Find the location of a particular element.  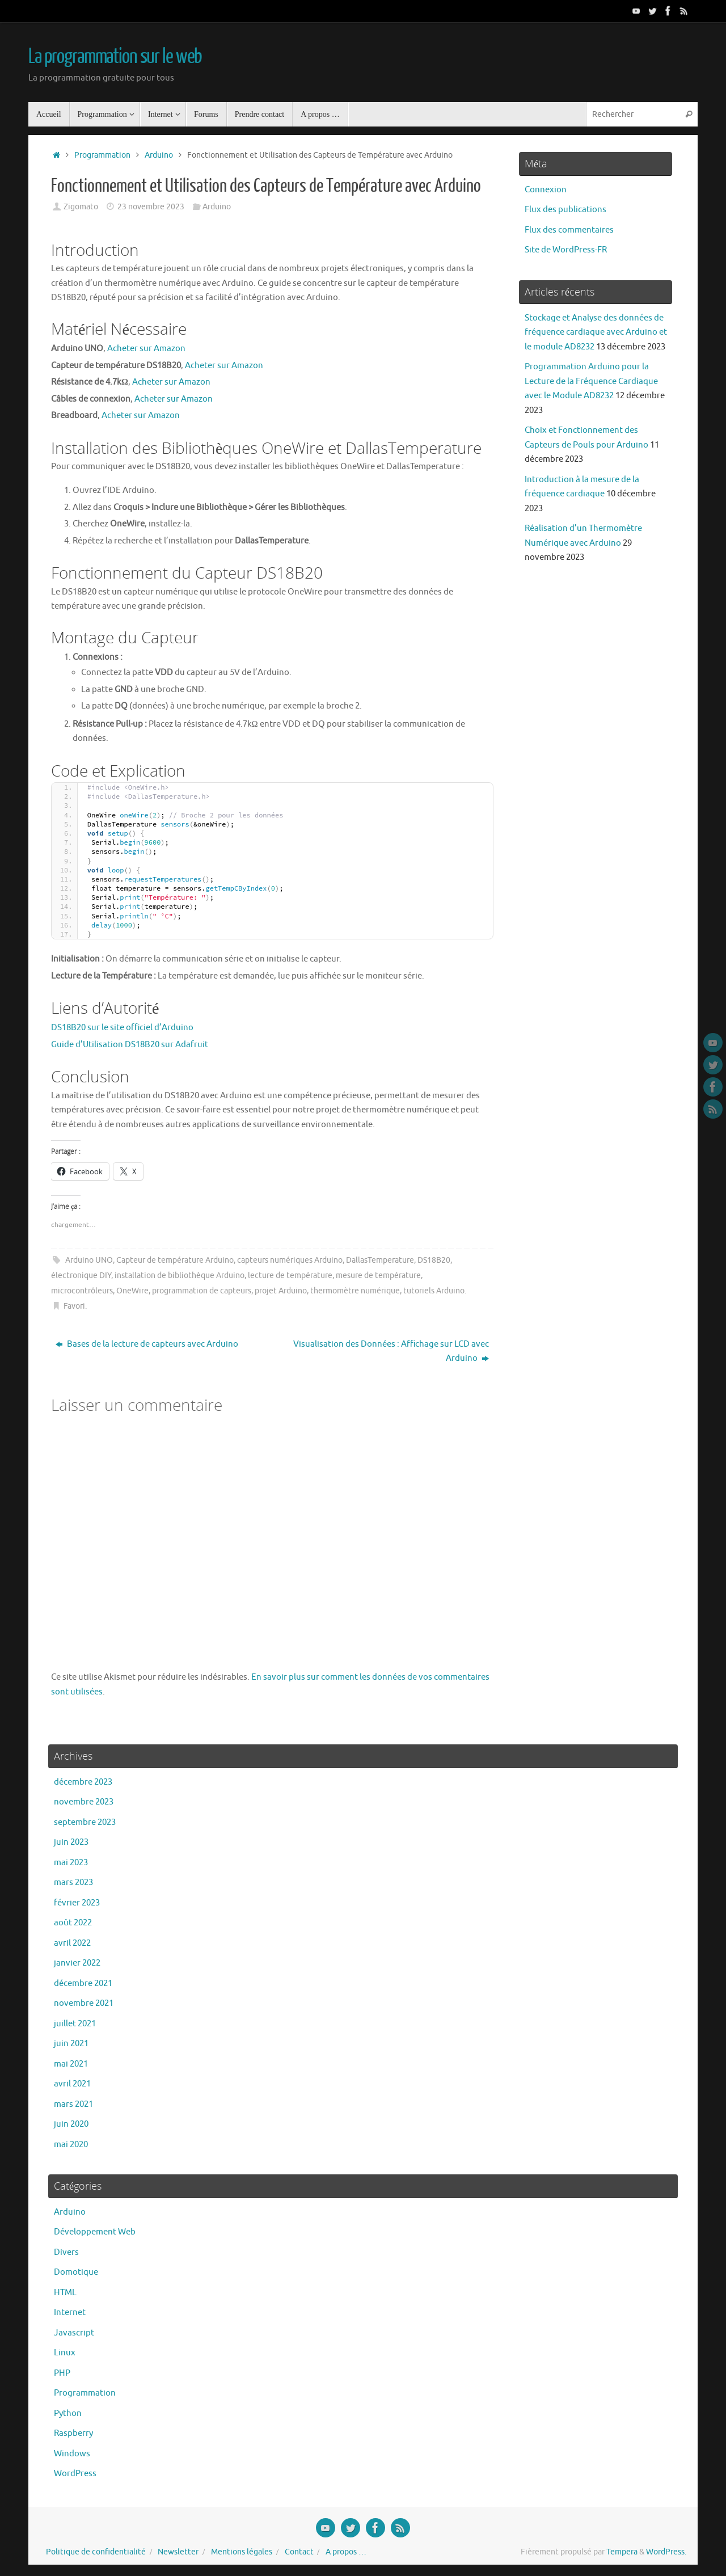

capteurs numériques Arduino is located at coordinates (290, 1260).